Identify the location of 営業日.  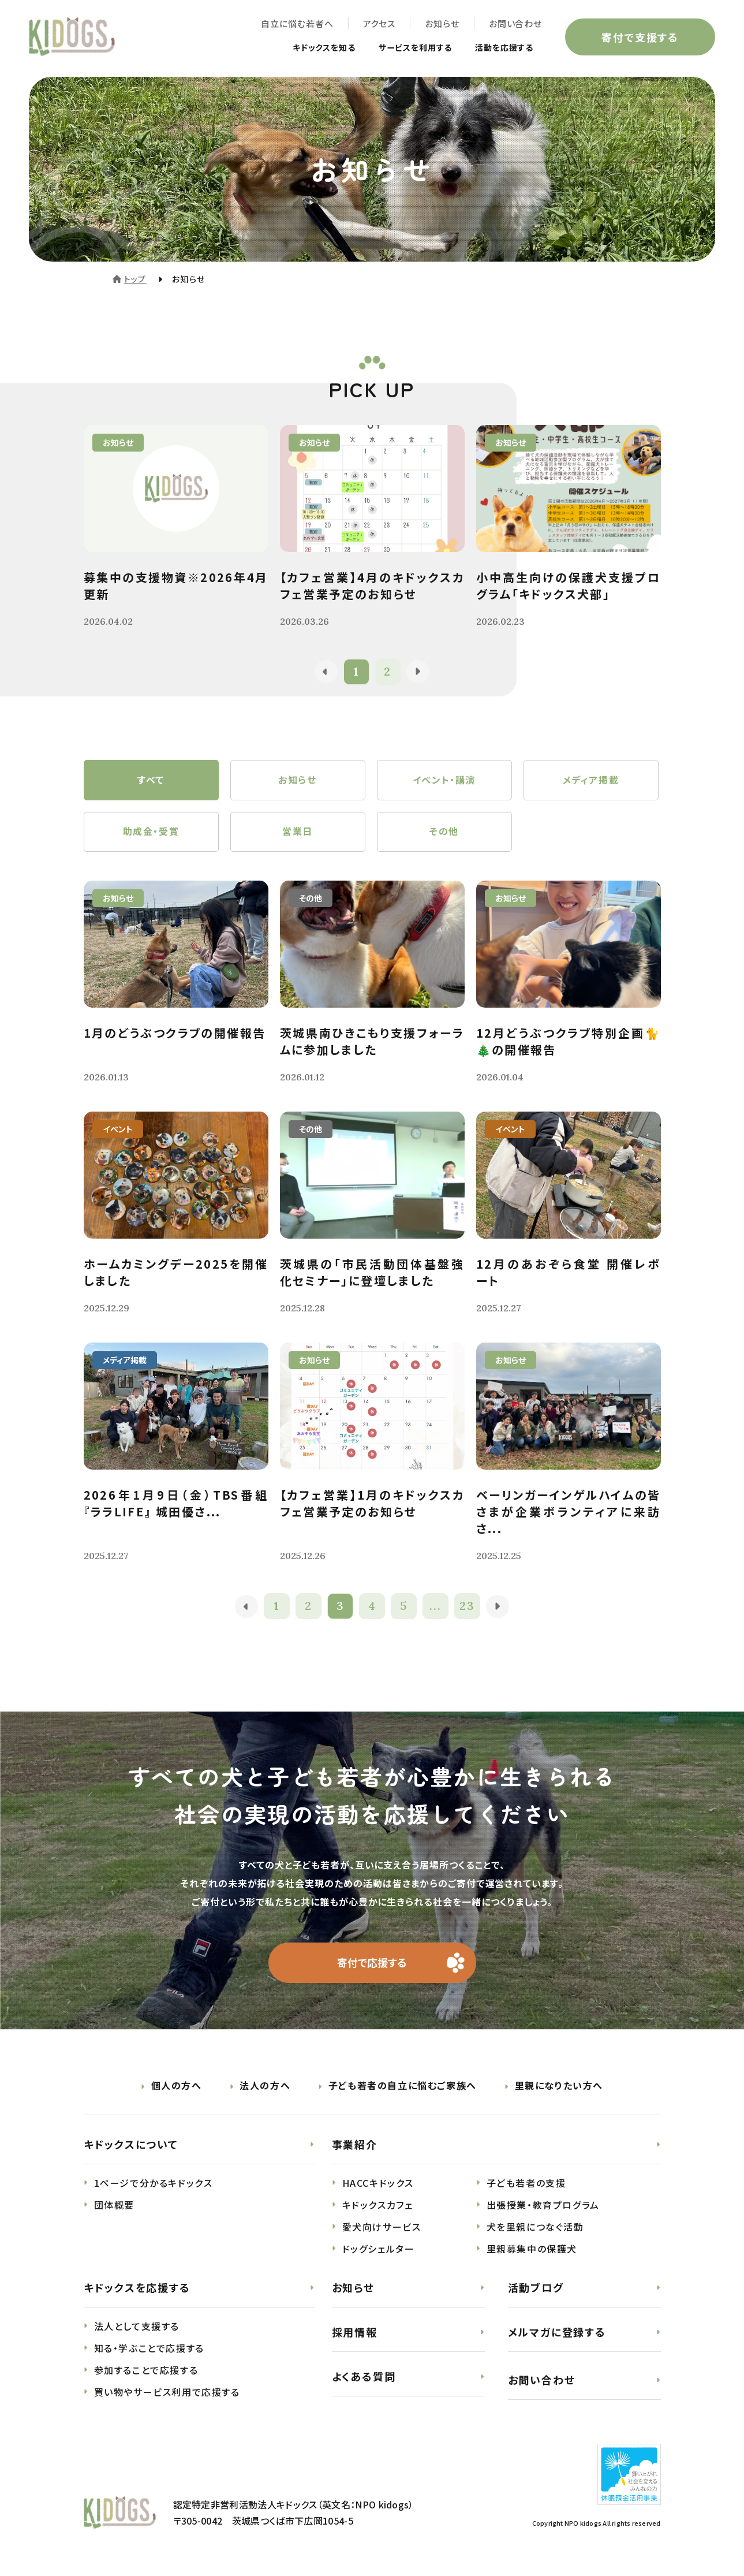
(297, 832).